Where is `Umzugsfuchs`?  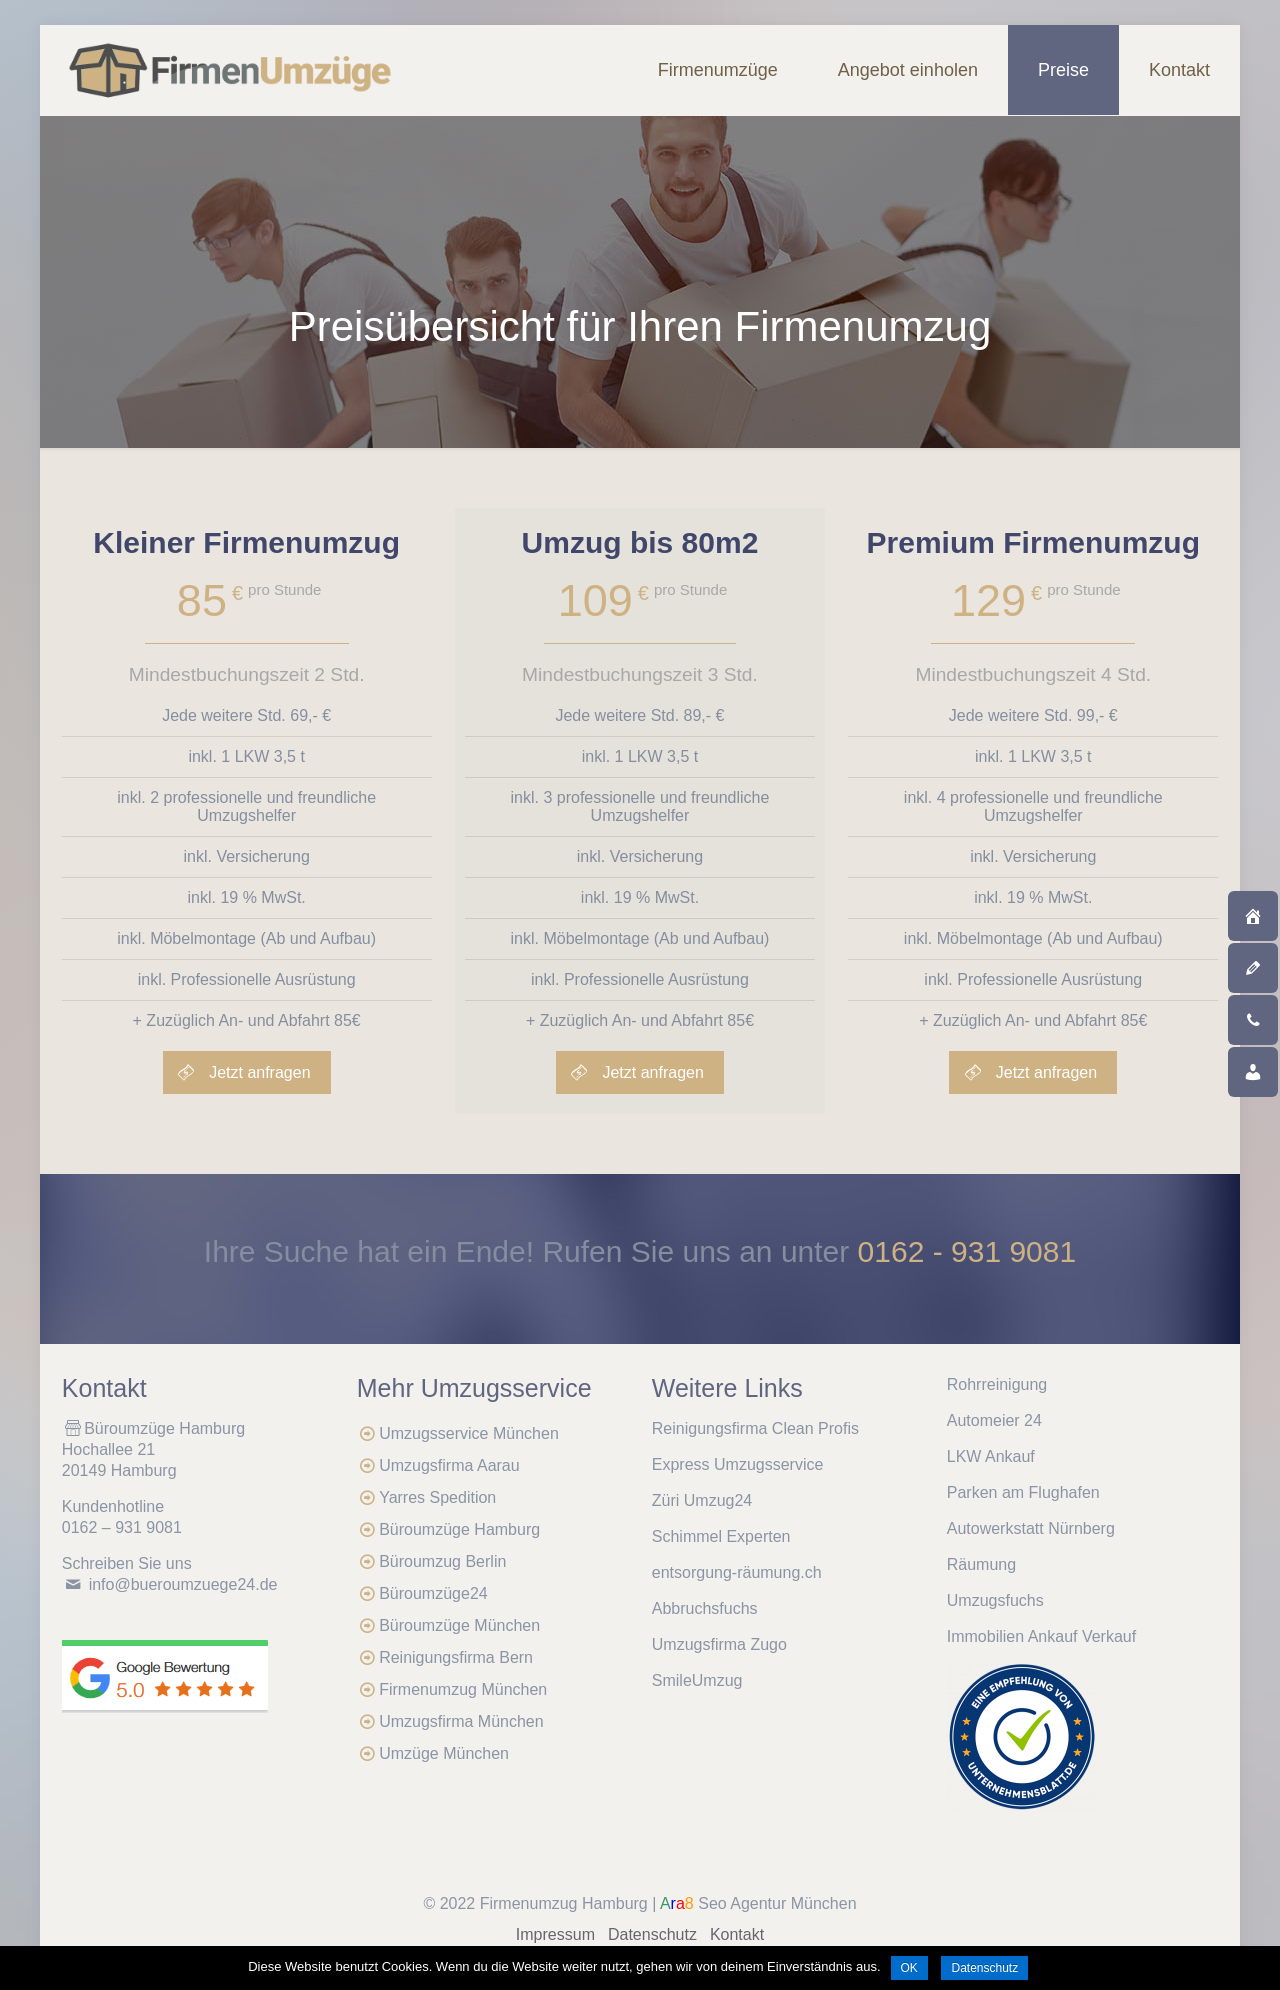
Umzugsfuchs is located at coordinates (995, 1600).